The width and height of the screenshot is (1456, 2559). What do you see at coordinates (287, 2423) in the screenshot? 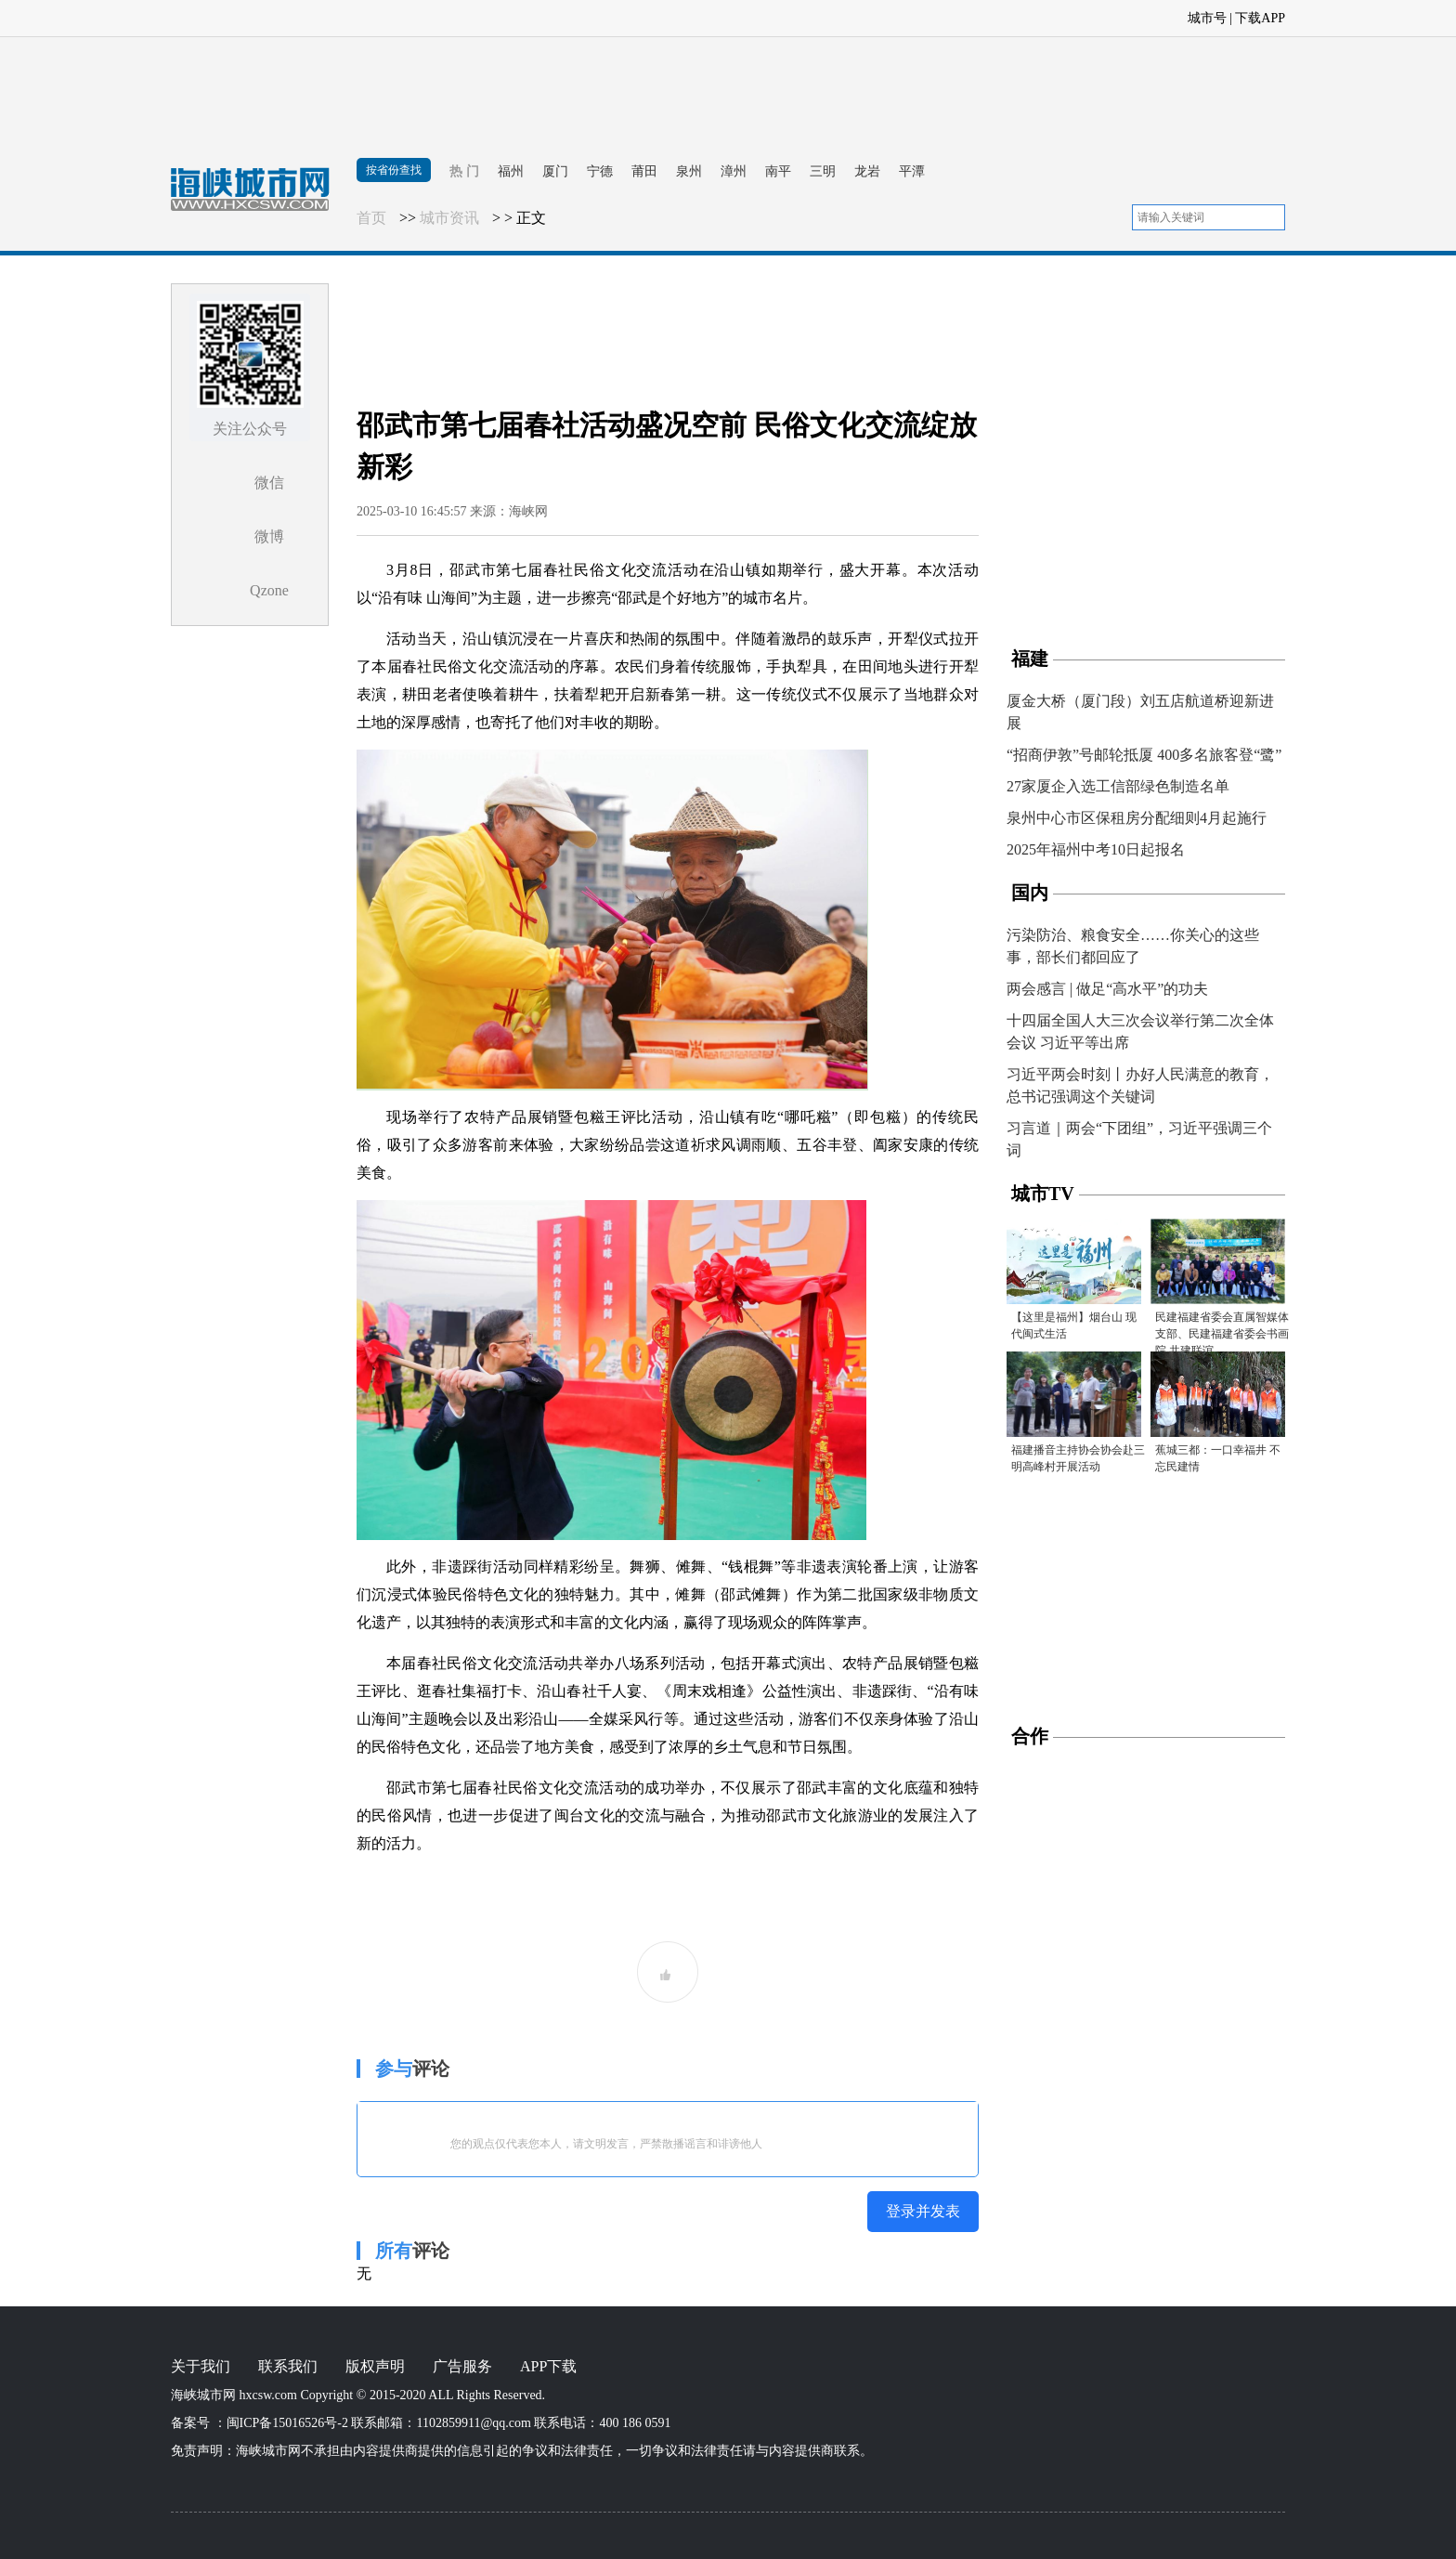
I see `闽ICP备15016526号-2` at bounding box center [287, 2423].